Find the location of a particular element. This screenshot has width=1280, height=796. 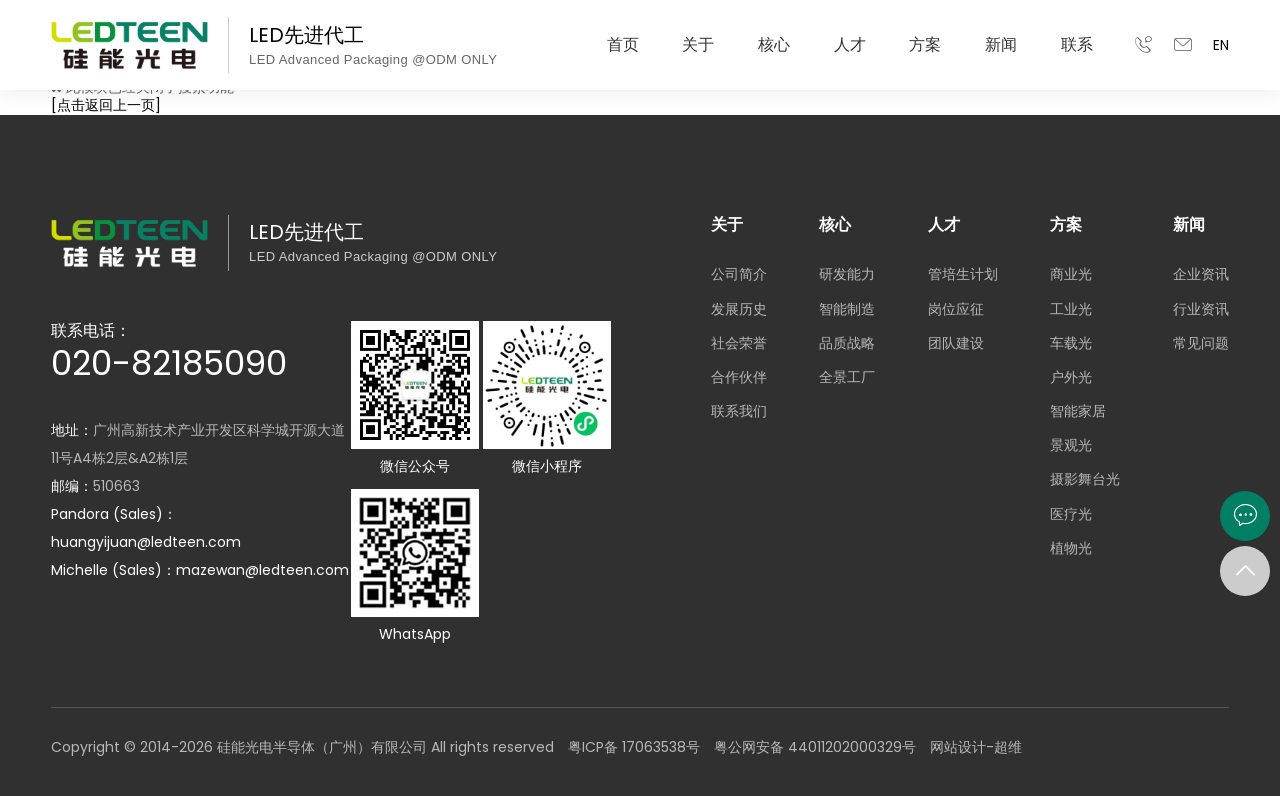

社会荣誉 is located at coordinates (739, 343).